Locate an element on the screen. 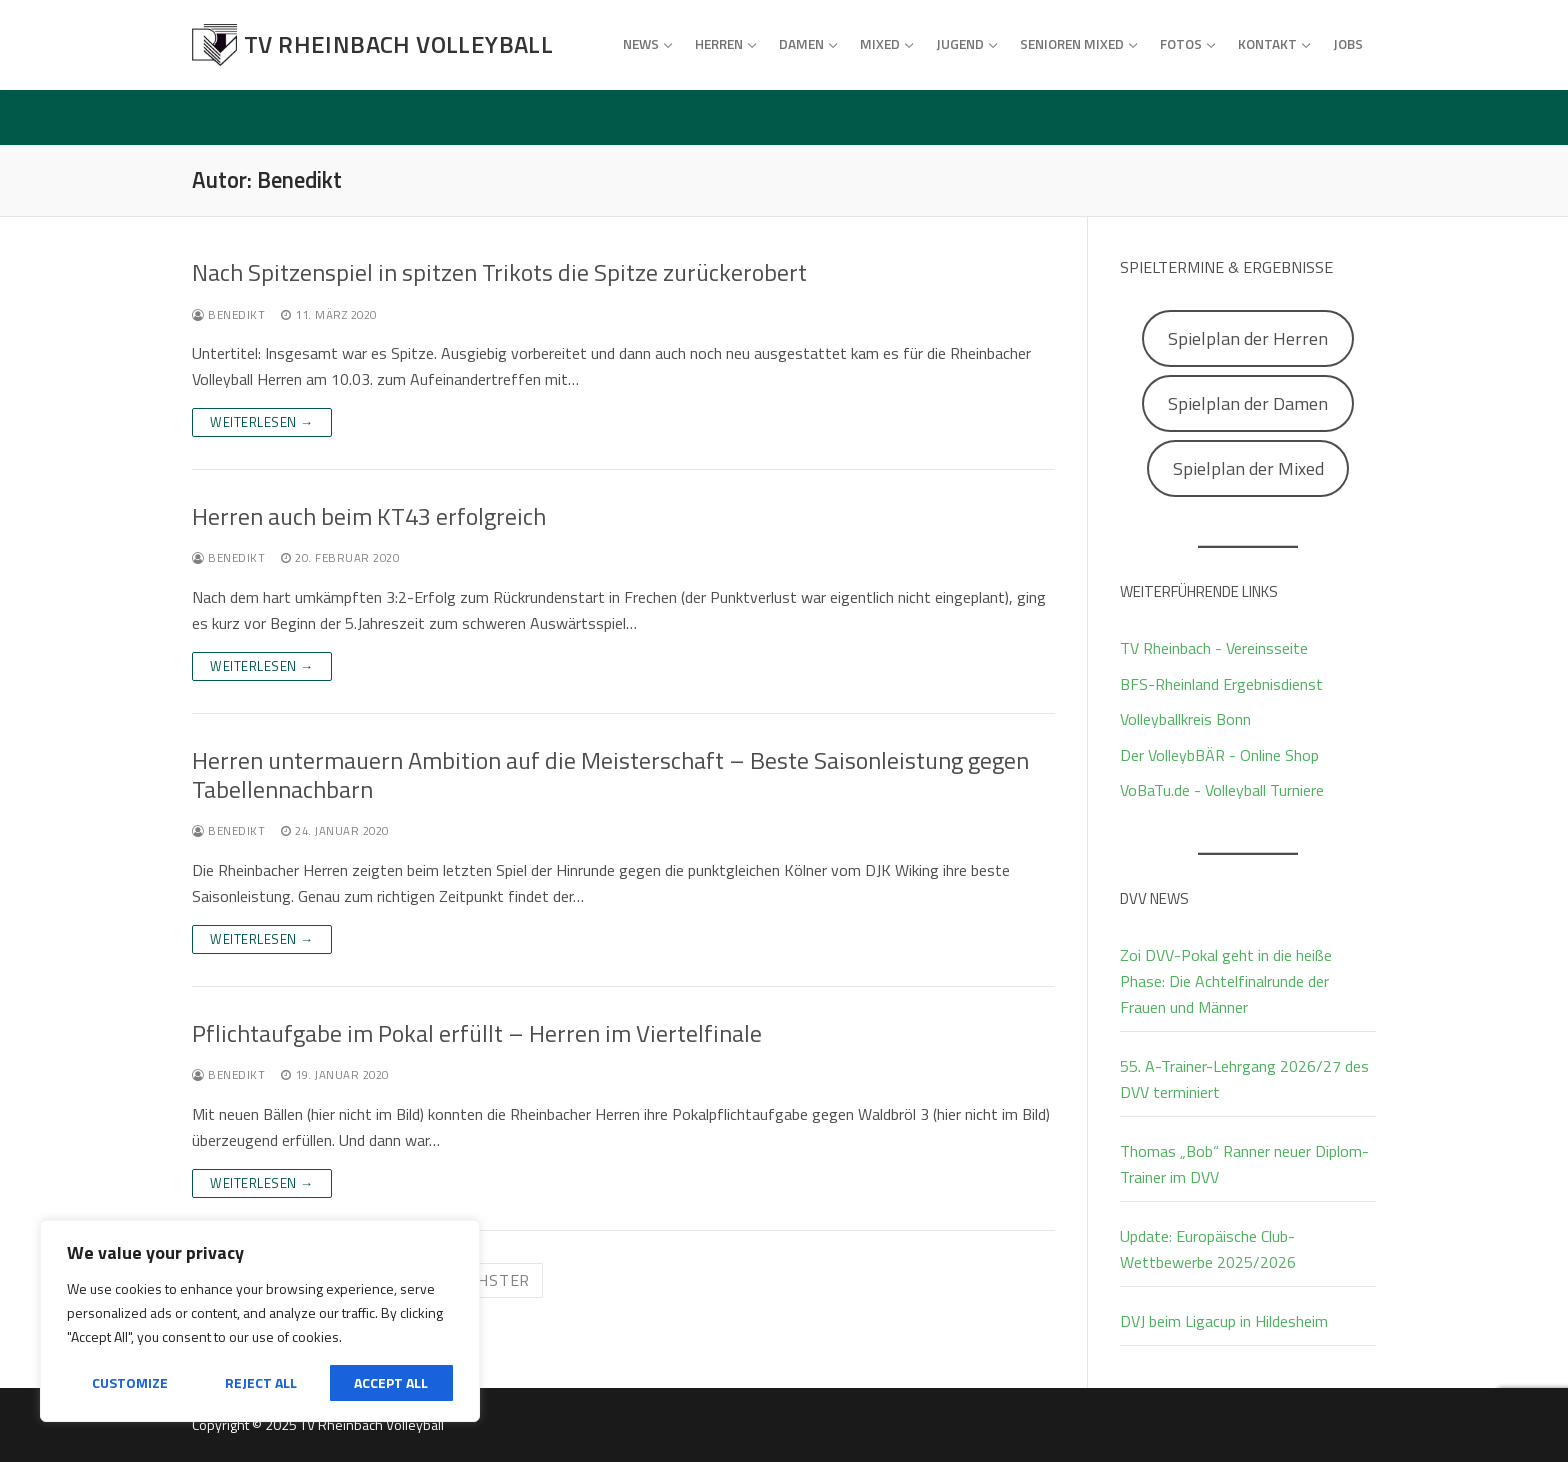 The height and width of the screenshot is (1462, 1568). Herren untermauern Ambition auf die Meisterschaft – Beste Saisonleistung gegen Tabellennachbarn is located at coordinates (610, 775).